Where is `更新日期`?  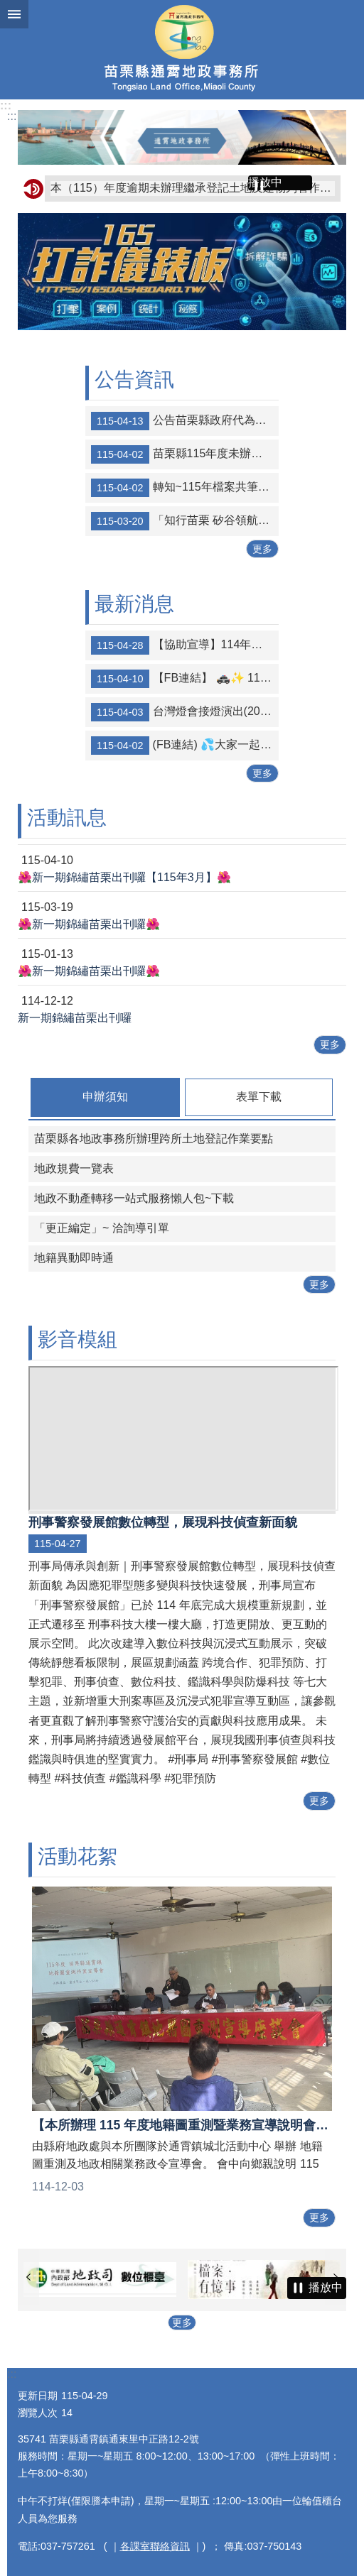
更新日期 is located at coordinates (38, 2395).